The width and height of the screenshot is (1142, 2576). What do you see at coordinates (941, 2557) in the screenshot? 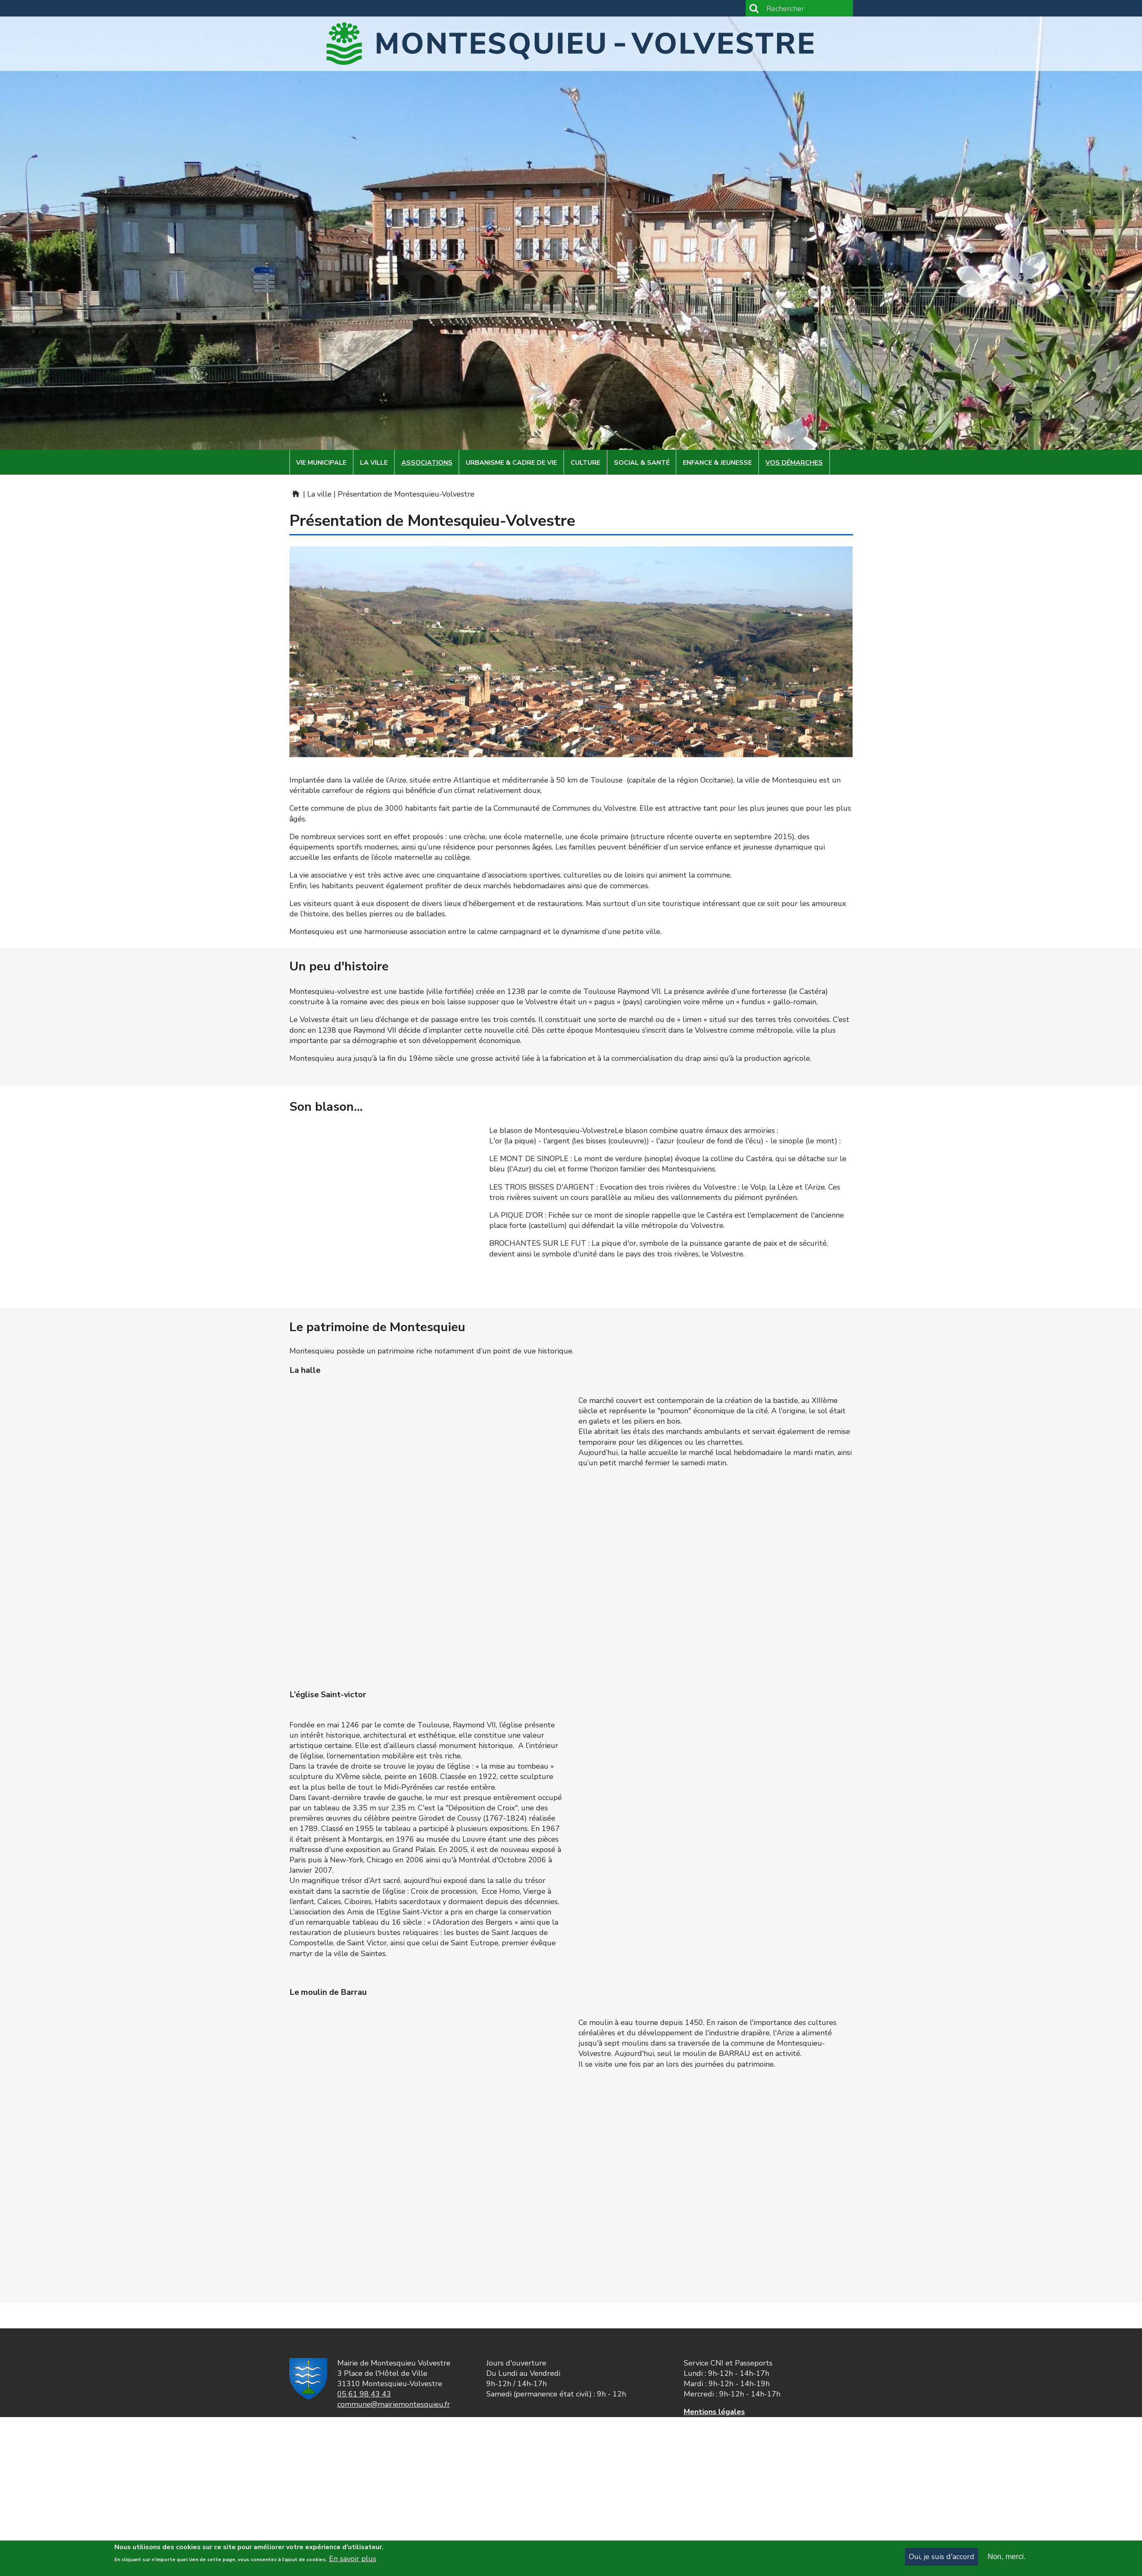
I see `Oui, je suis d'accord` at bounding box center [941, 2557].